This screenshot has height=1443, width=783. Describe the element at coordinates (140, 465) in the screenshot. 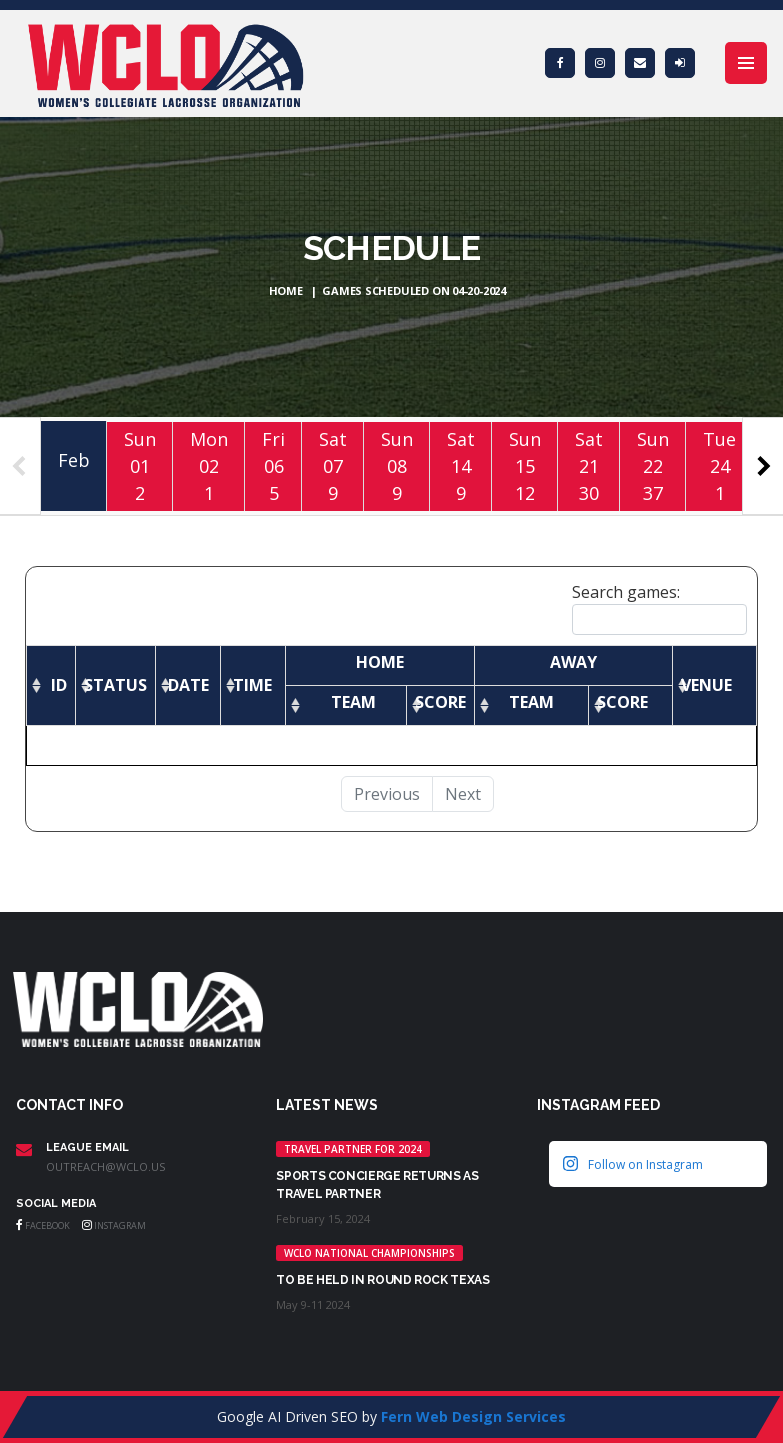

I see `Sun012` at that location.